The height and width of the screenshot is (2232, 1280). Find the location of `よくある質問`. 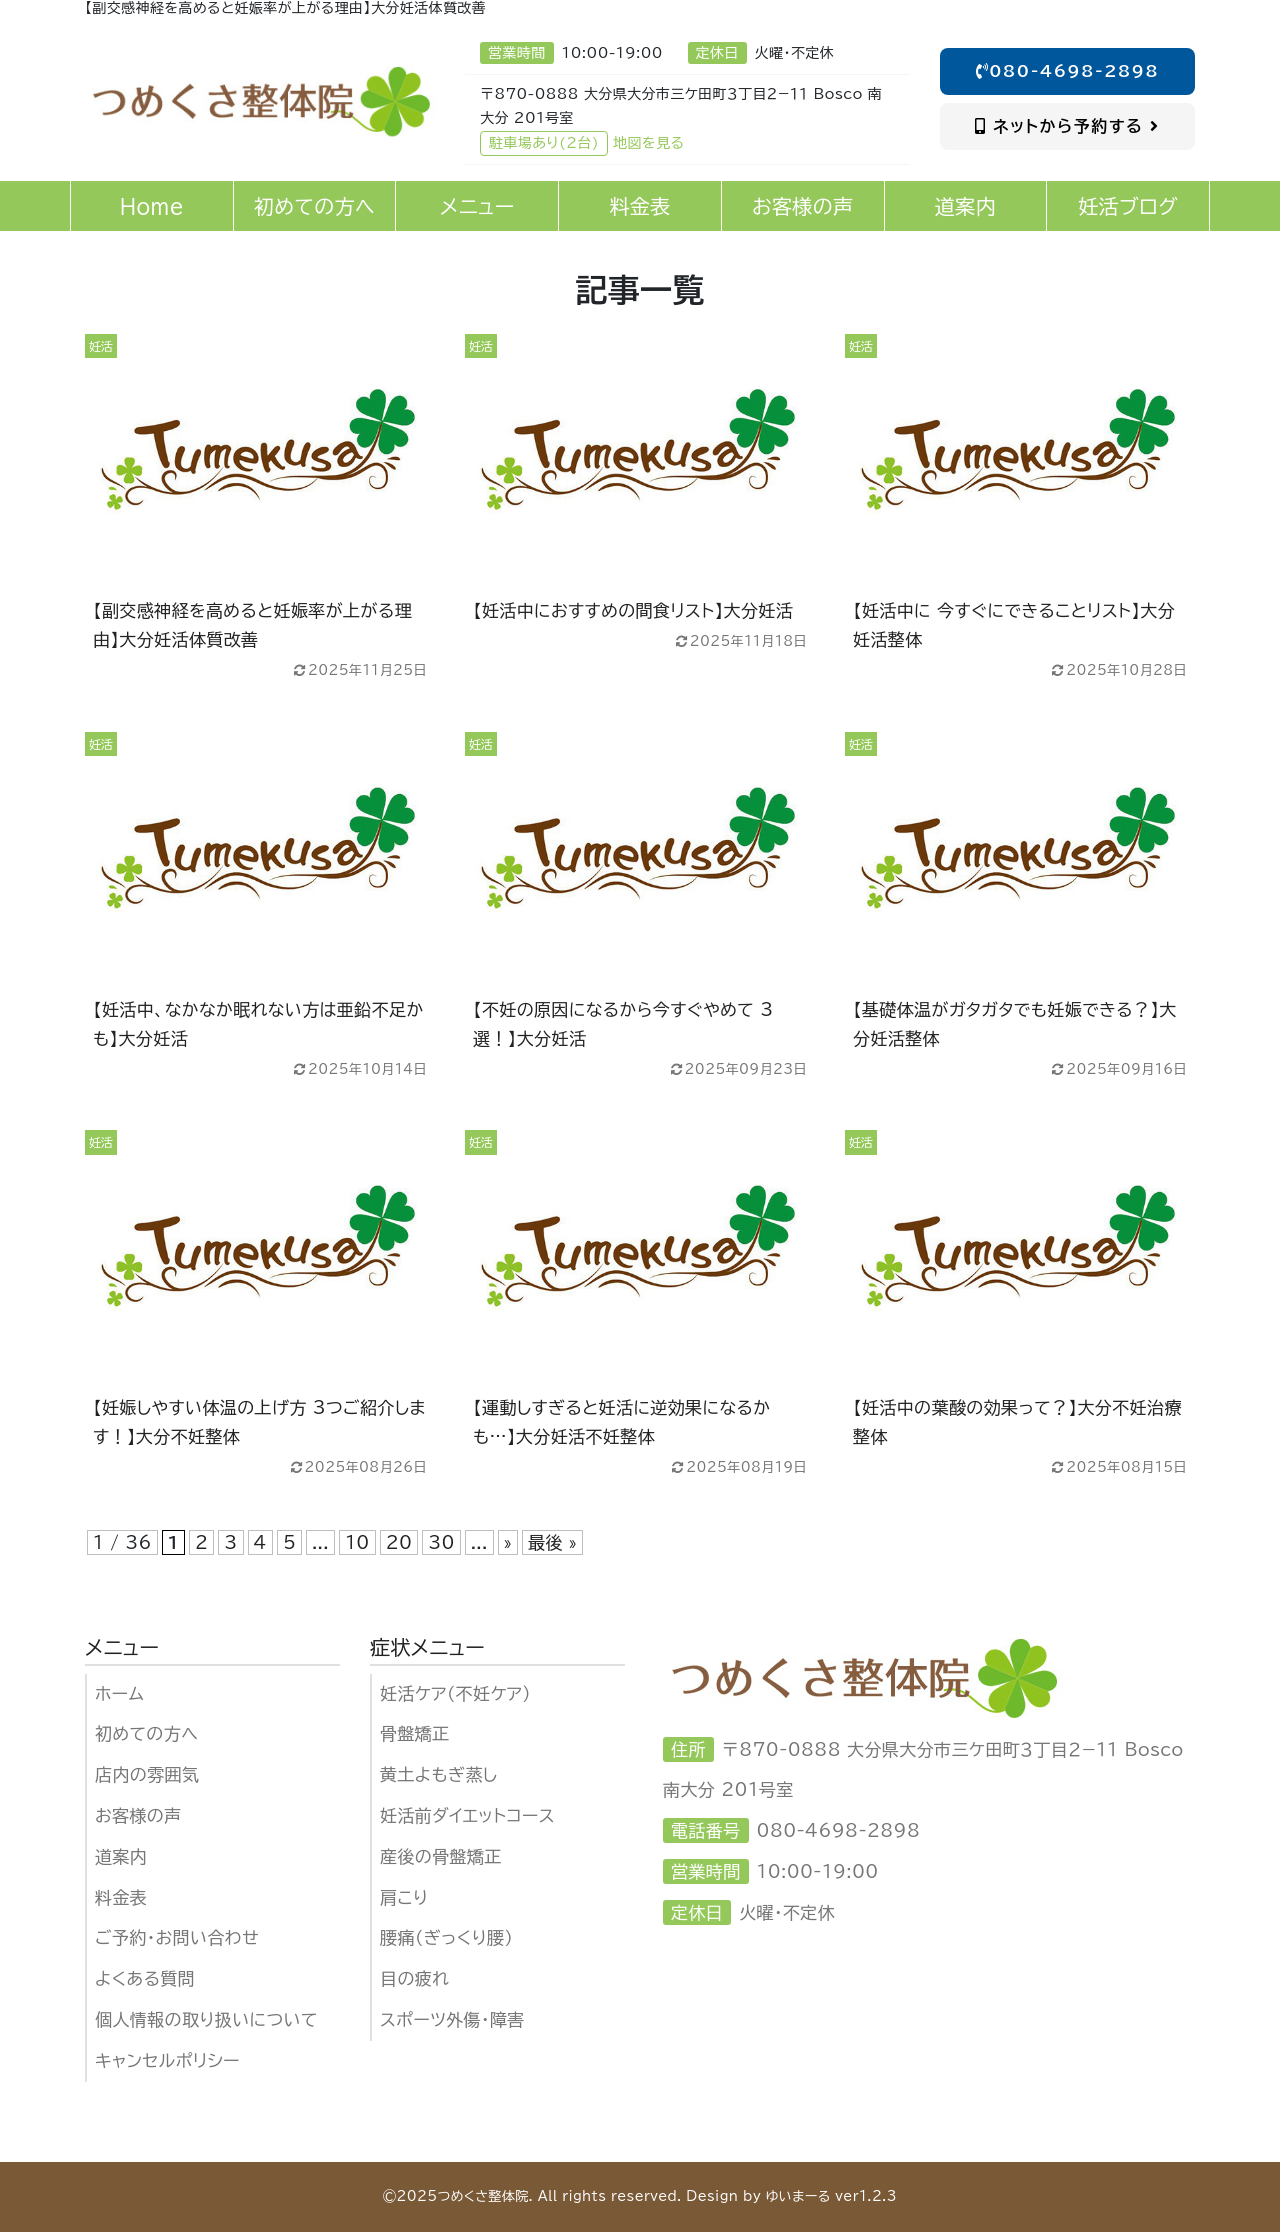

よくある質問 is located at coordinates (145, 1978).